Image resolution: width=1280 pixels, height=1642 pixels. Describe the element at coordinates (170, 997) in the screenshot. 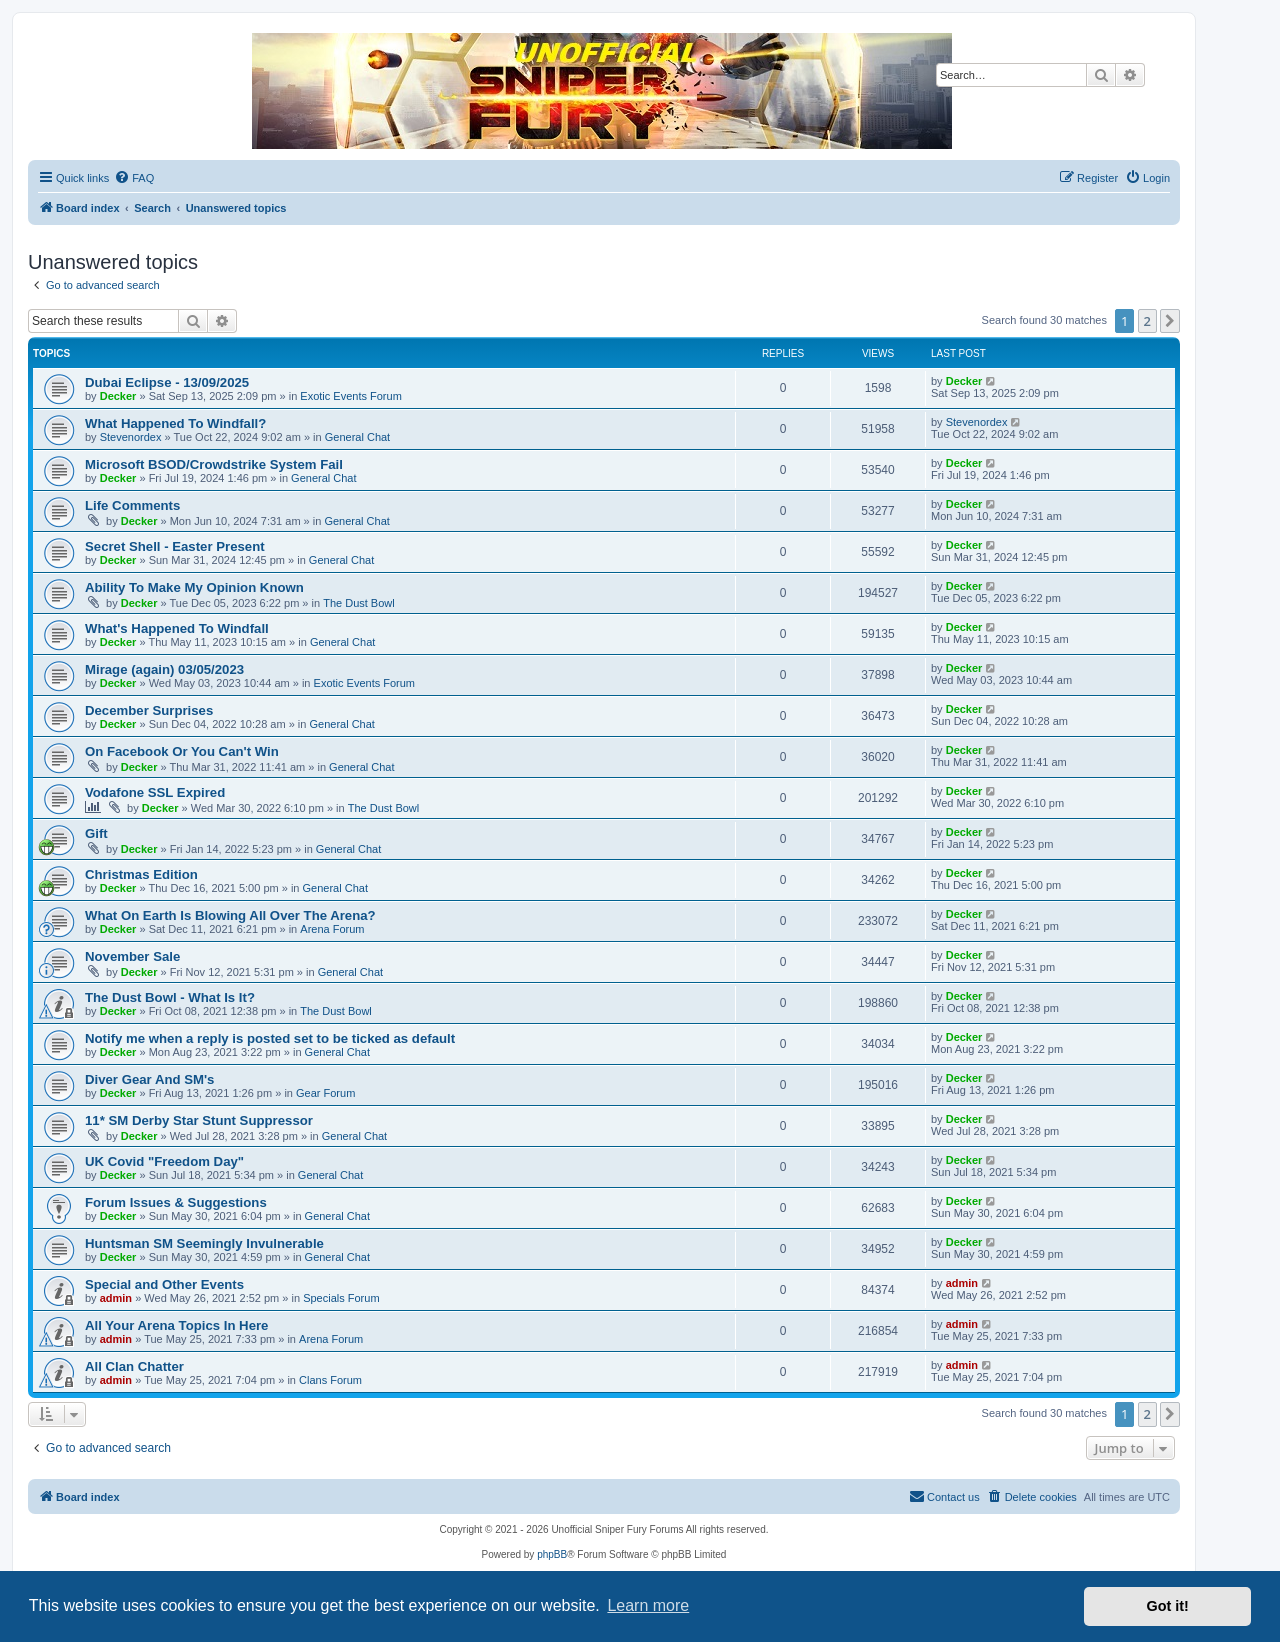

I see `The Dust Bowl - What Is It?` at that location.